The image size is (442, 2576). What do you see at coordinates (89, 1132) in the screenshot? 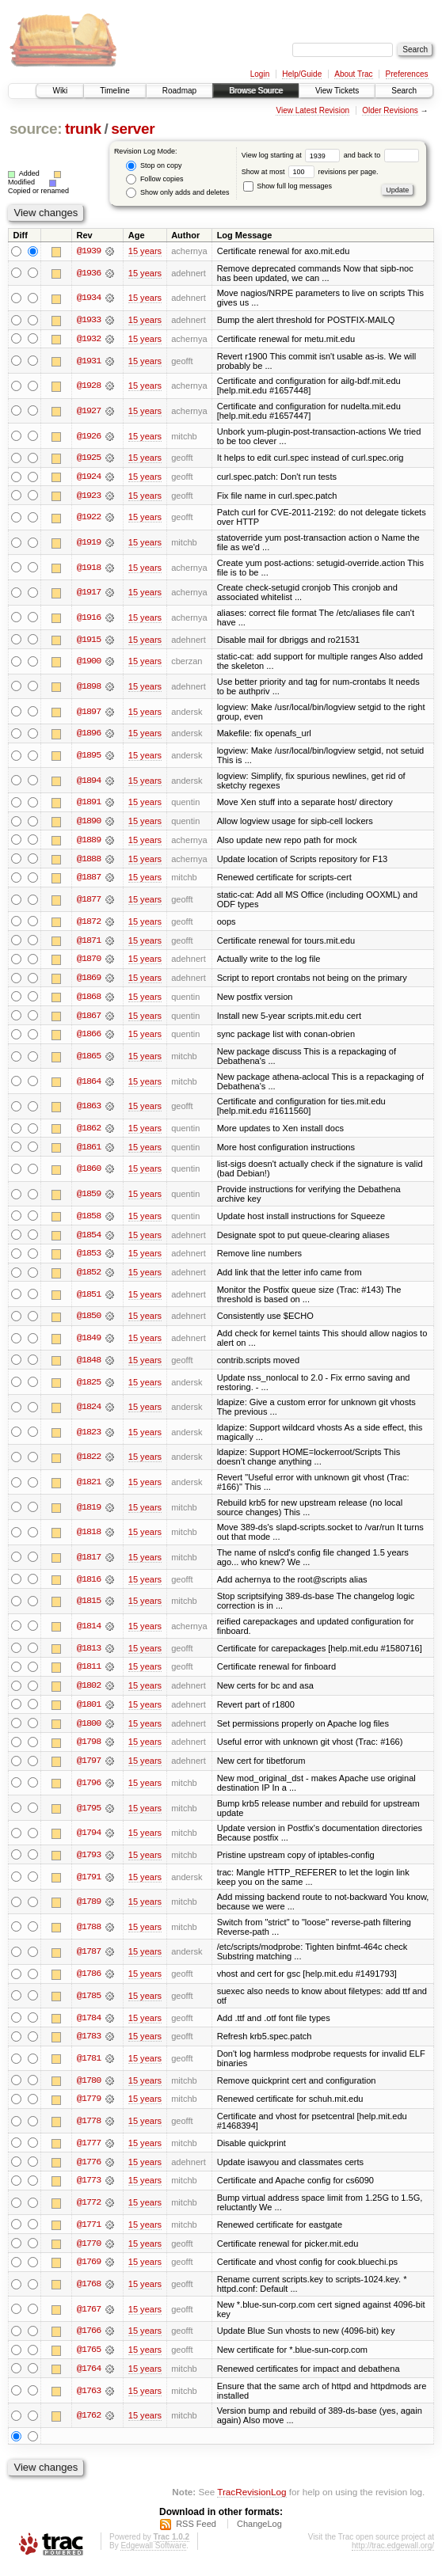
I see `@1862` at bounding box center [89, 1132].